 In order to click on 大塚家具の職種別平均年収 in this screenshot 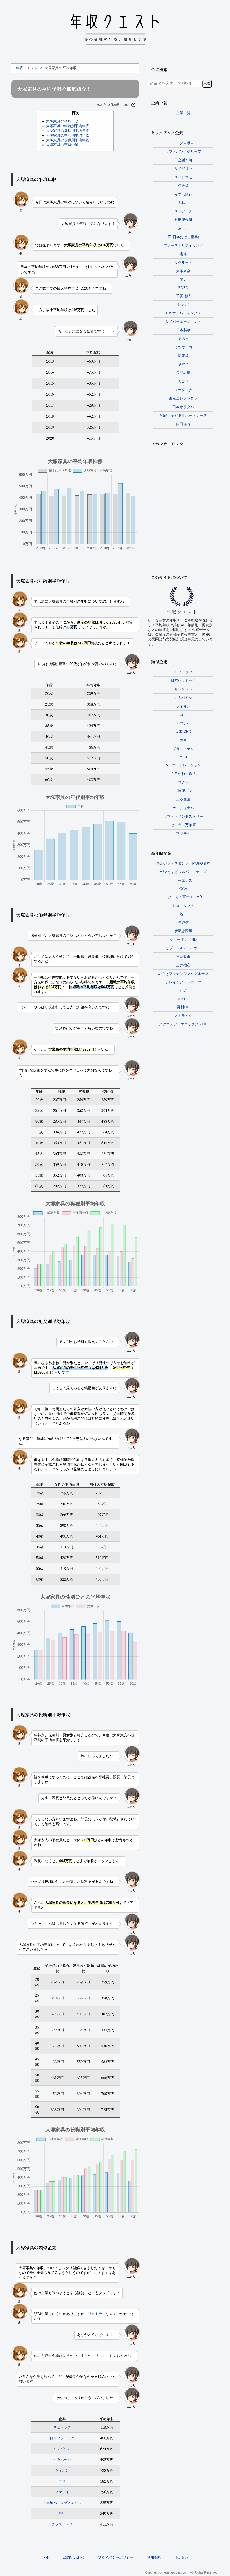, I will do `click(67, 131)`.